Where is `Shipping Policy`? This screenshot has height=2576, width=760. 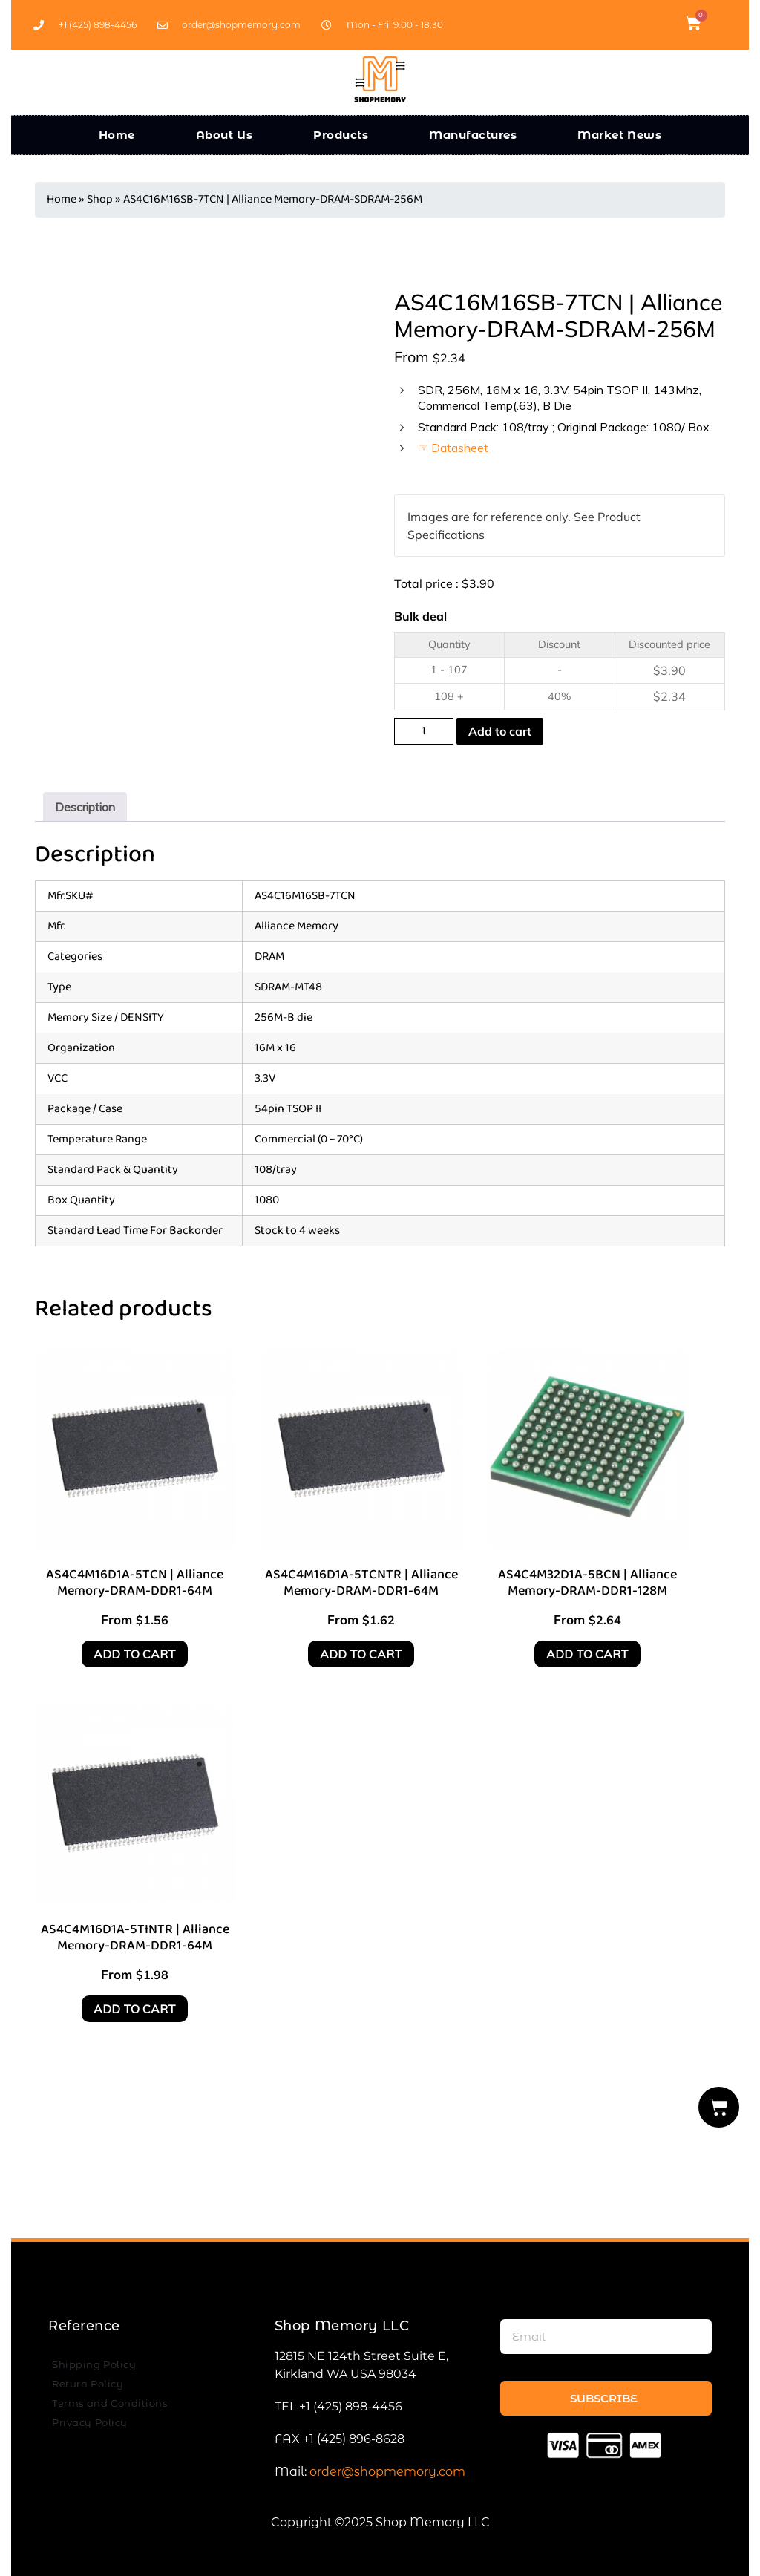 Shipping Policy is located at coordinates (94, 2364).